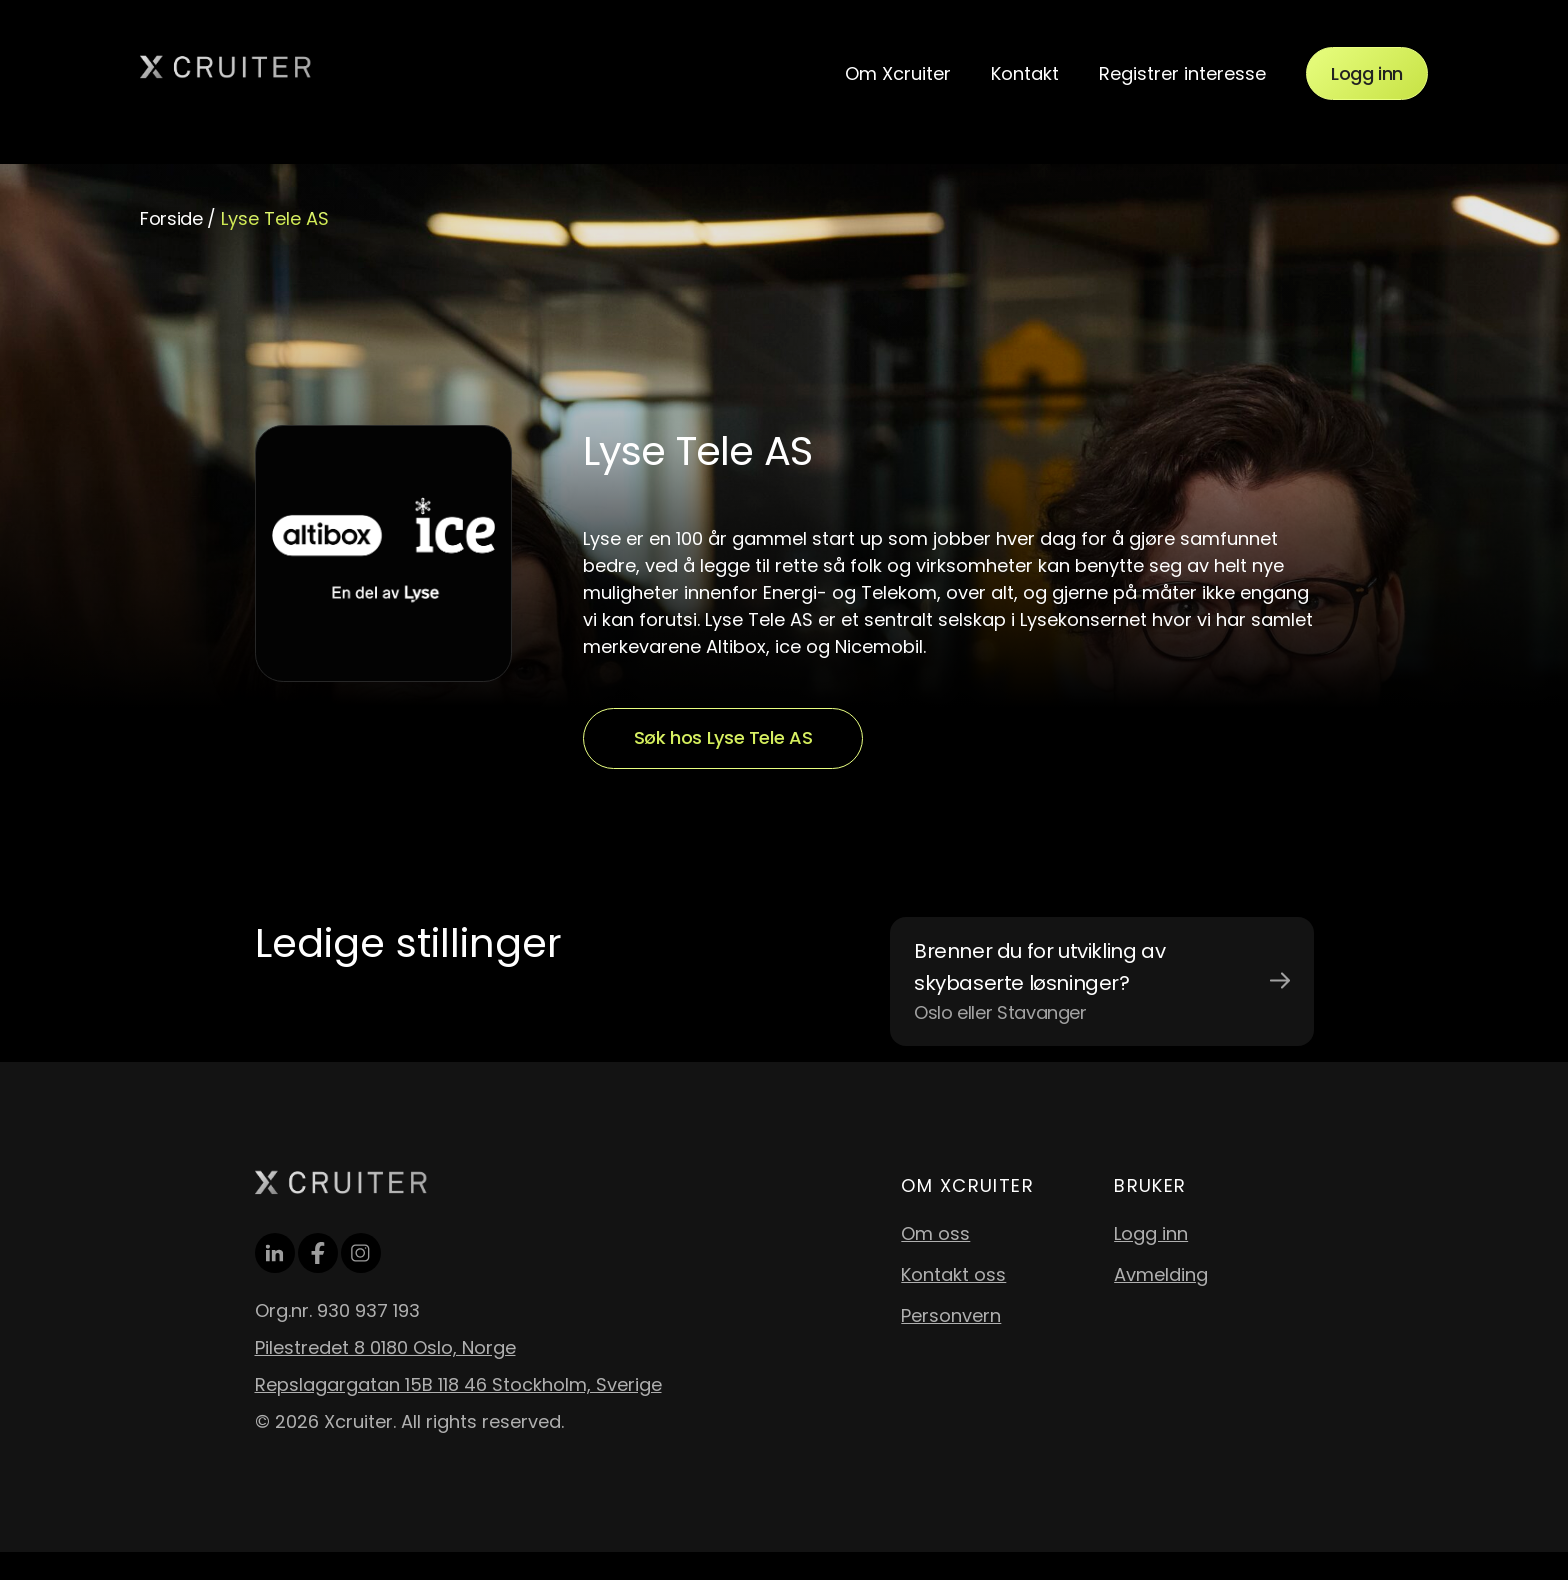 Image resolution: width=1568 pixels, height=1580 pixels. I want to click on Repslagargatan 15B 118 46 Stockholm, Sverige, so click(458, 1384).